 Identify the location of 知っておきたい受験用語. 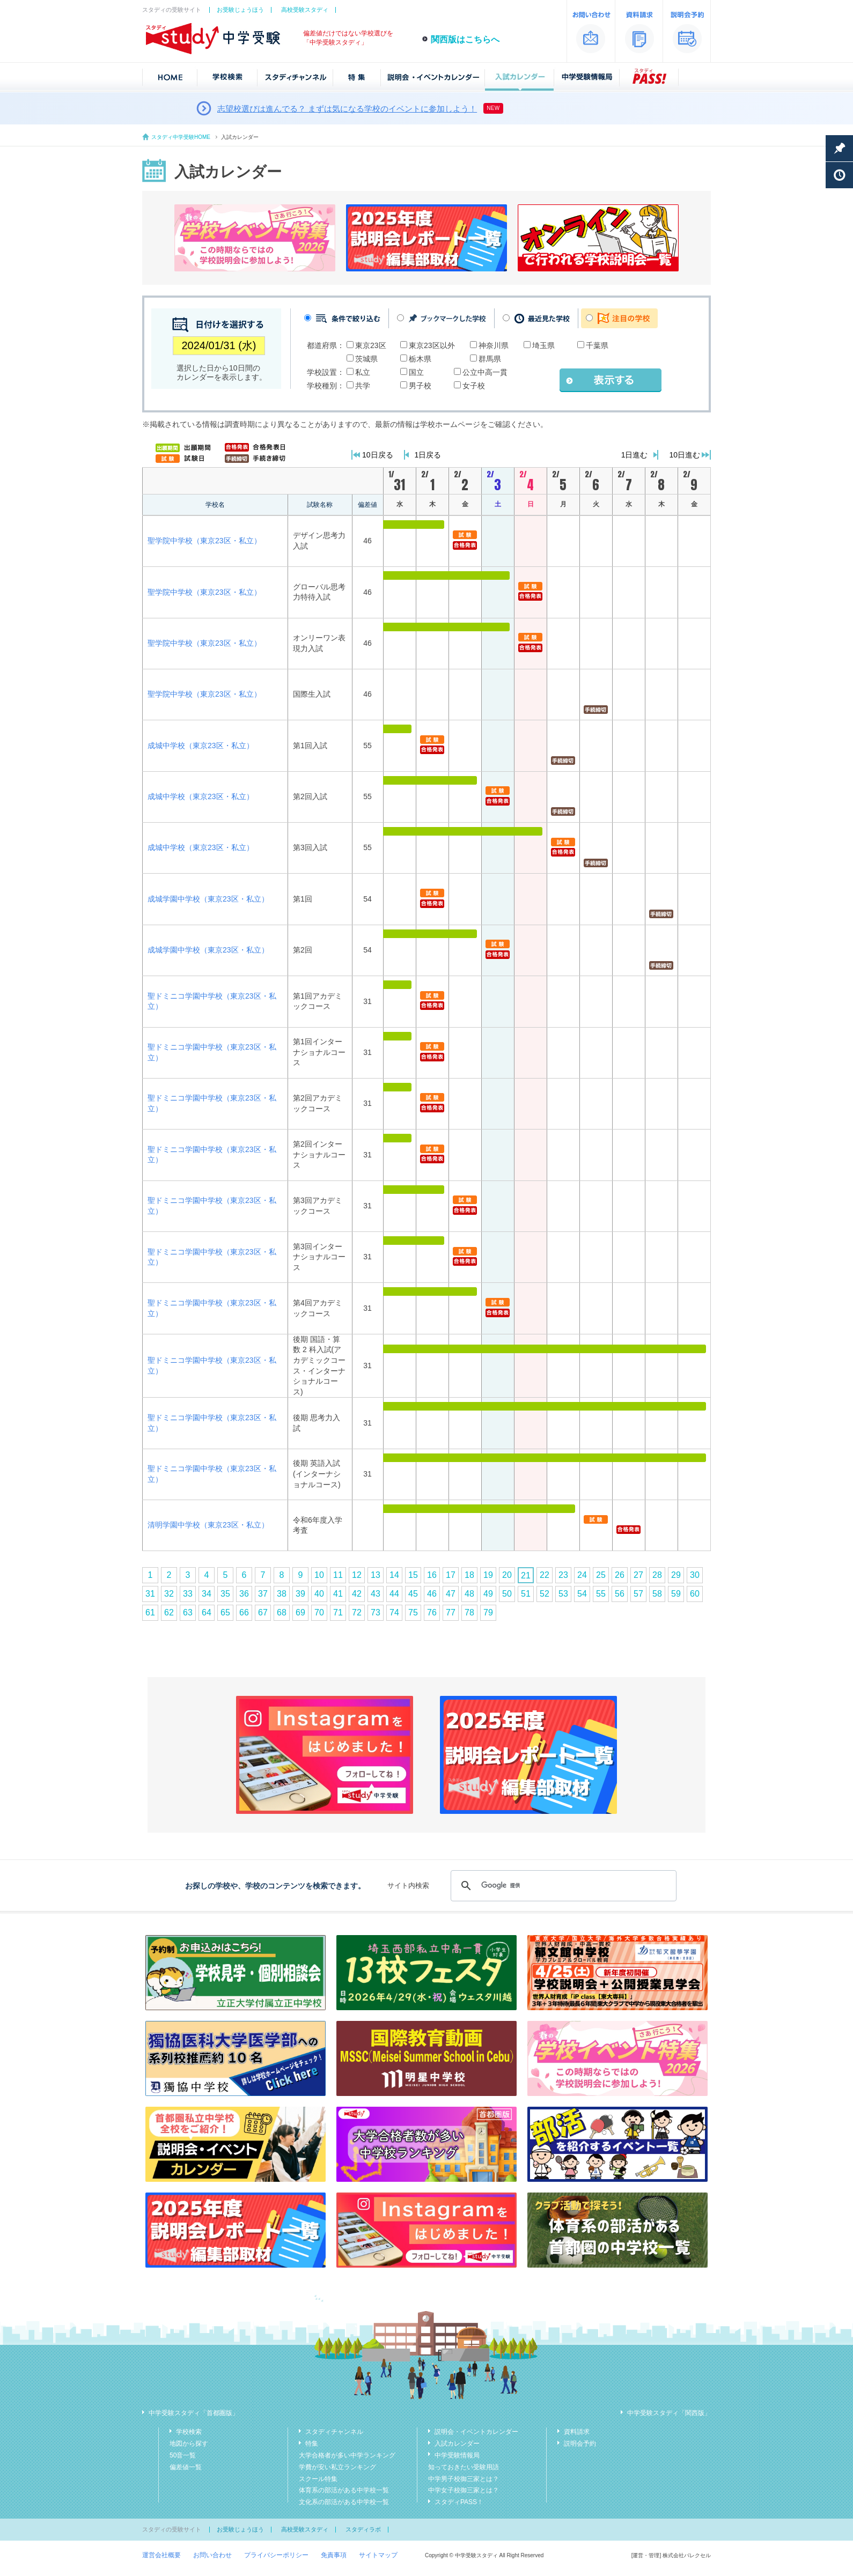
(463, 2467).